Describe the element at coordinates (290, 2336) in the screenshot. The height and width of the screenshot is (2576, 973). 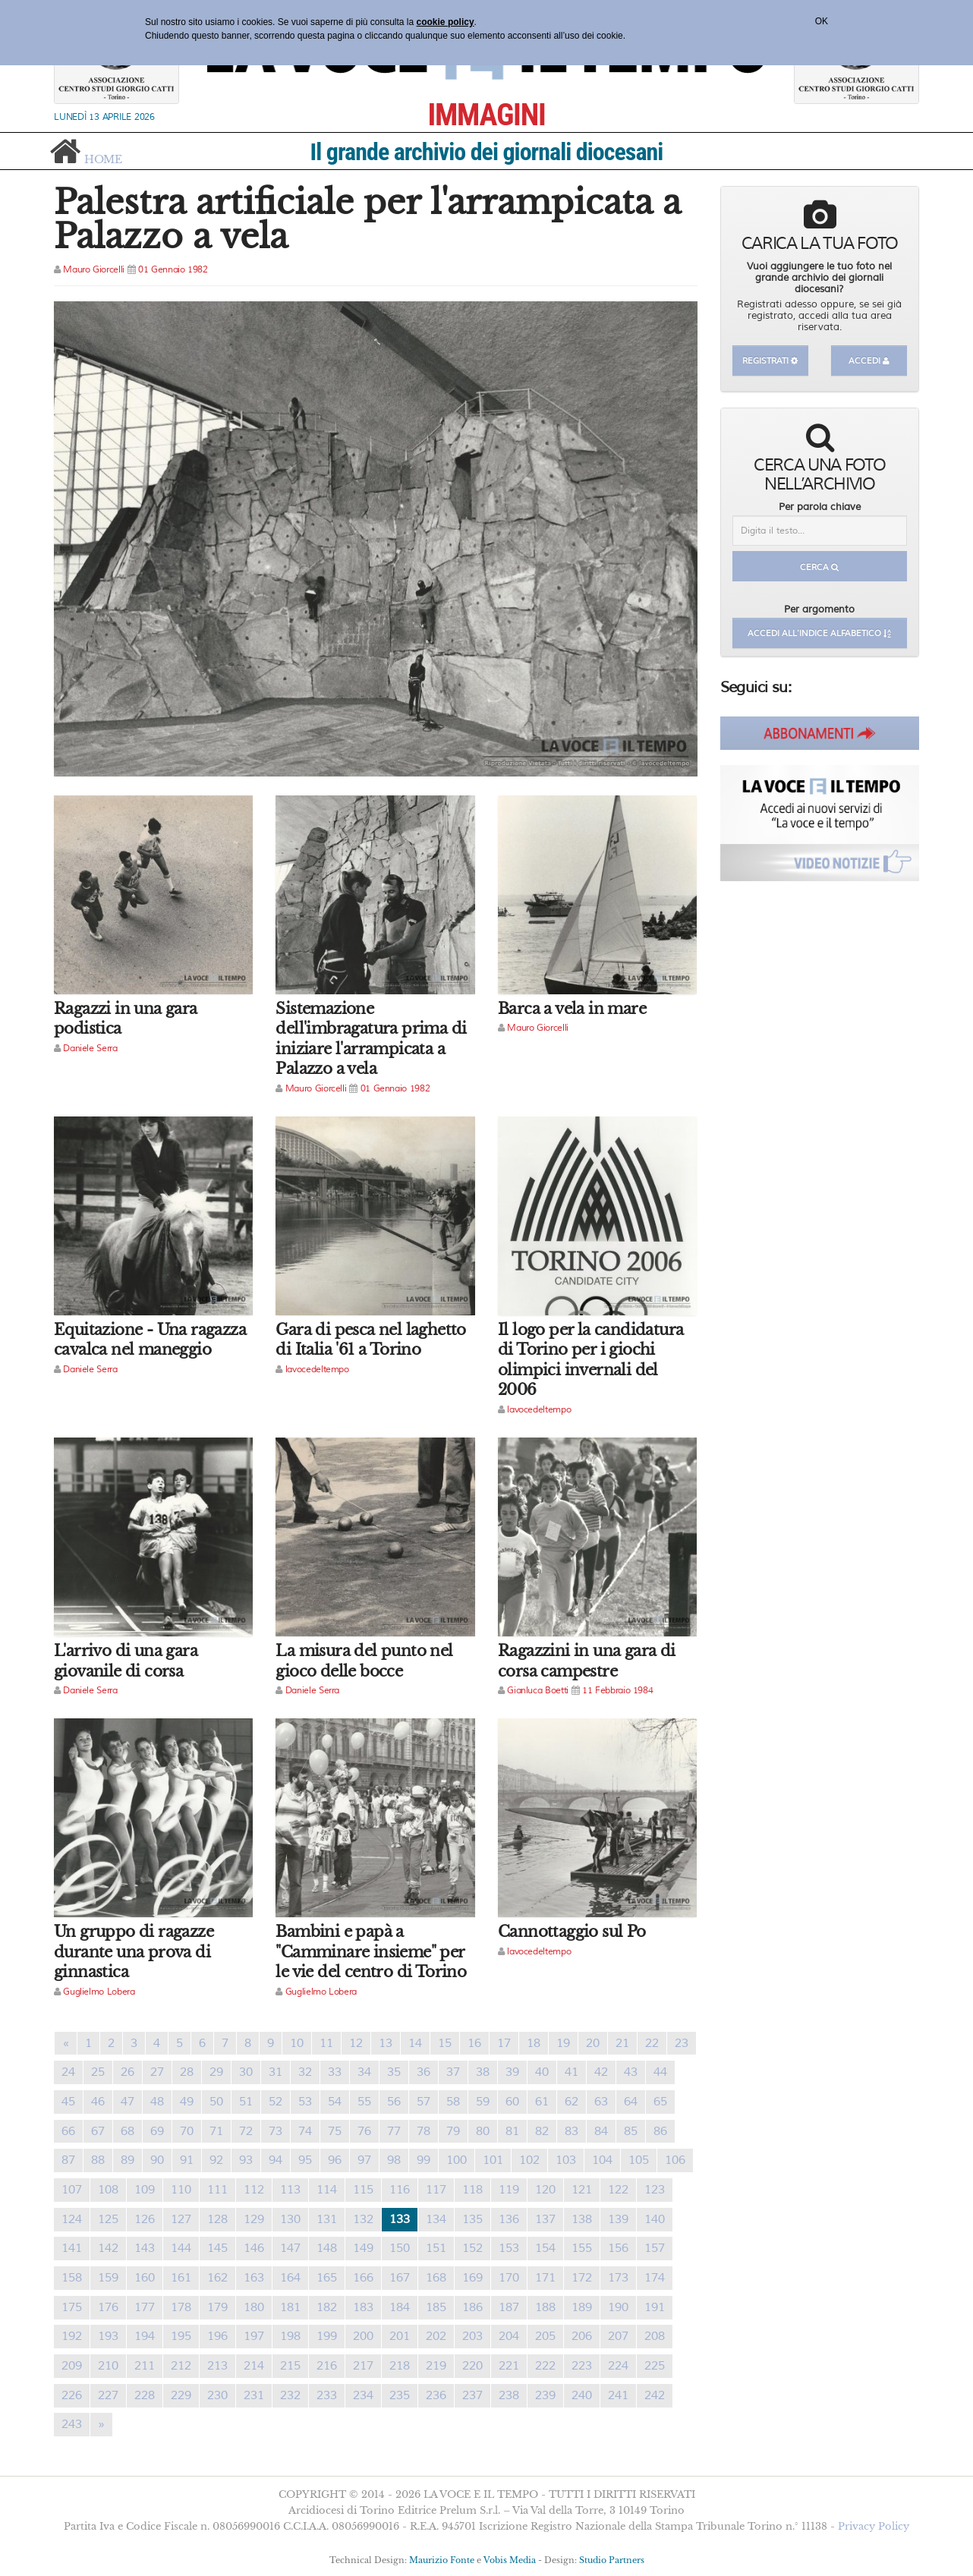
I see `198 [Previous]` at that location.